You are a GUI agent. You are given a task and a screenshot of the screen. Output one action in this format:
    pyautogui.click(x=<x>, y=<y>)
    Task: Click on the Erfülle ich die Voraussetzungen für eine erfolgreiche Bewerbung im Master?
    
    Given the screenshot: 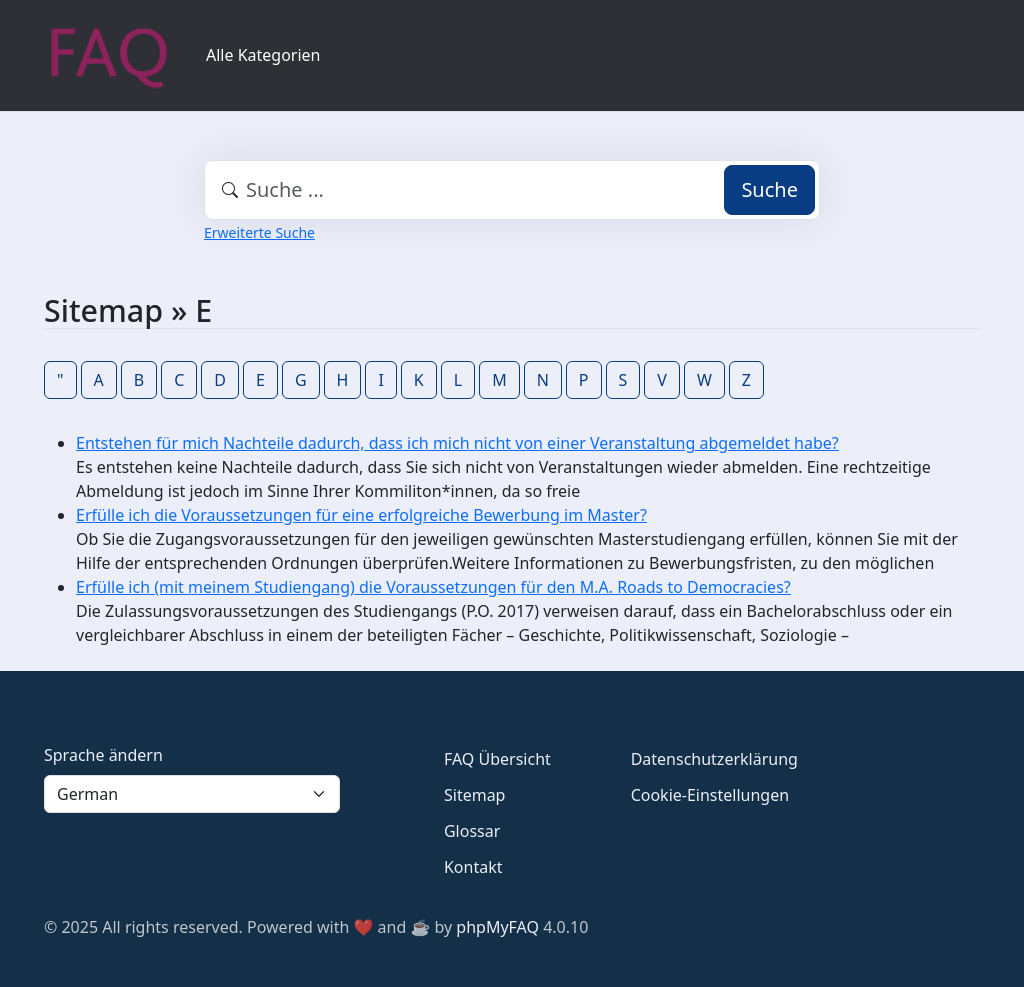 What is the action you would take?
    pyautogui.click(x=361, y=515)
    